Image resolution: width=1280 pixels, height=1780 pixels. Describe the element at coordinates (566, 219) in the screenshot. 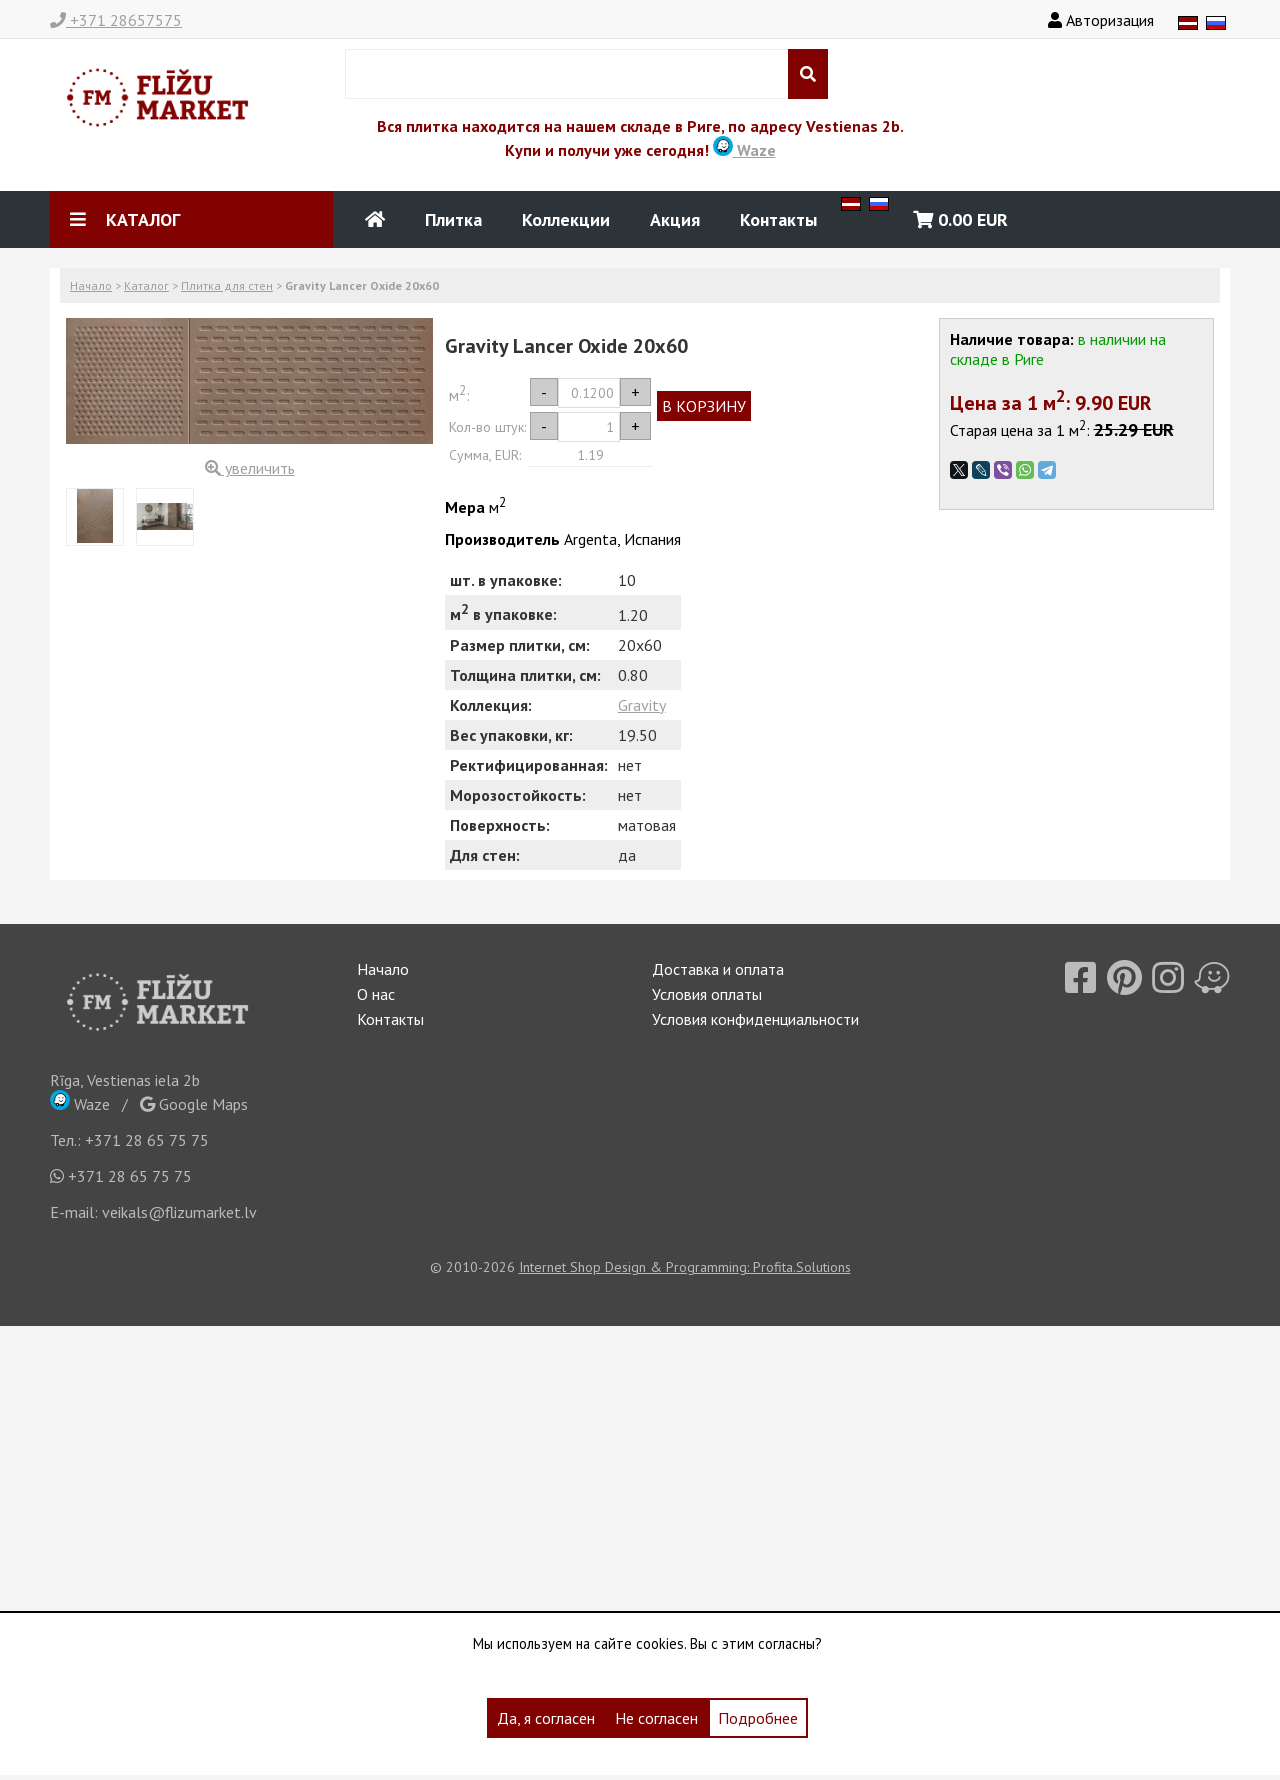

I see `Коллекции` at that location.